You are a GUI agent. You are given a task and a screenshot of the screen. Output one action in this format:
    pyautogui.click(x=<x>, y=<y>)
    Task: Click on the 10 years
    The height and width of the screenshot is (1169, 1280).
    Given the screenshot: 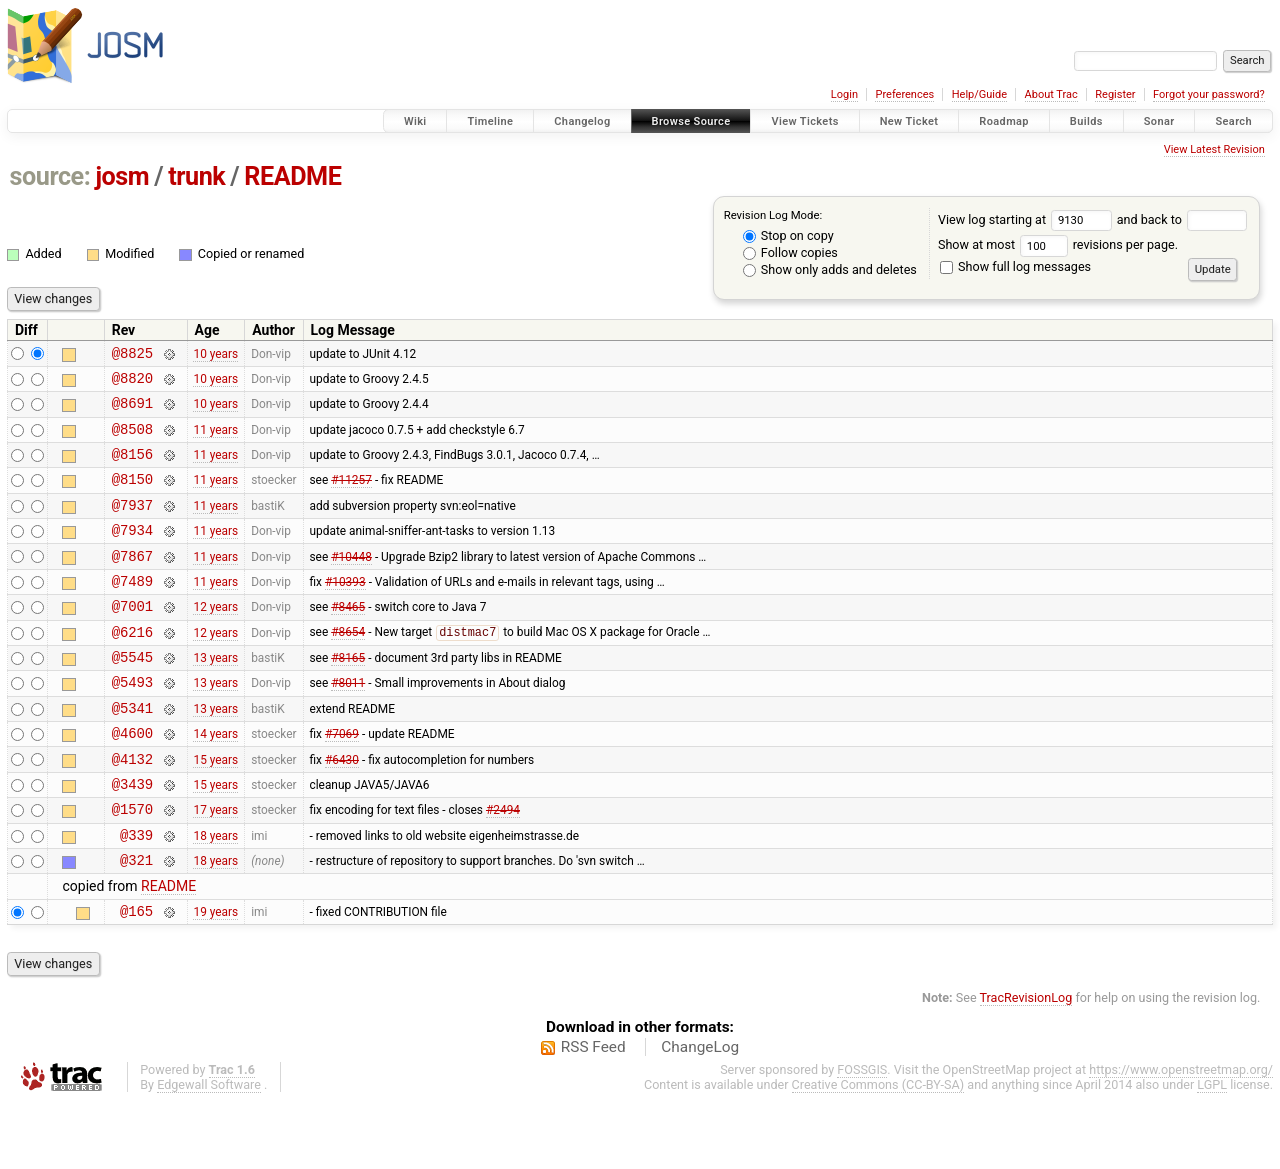 What is the action you would take?
    pyautogui.click(x=215, y=355)
    